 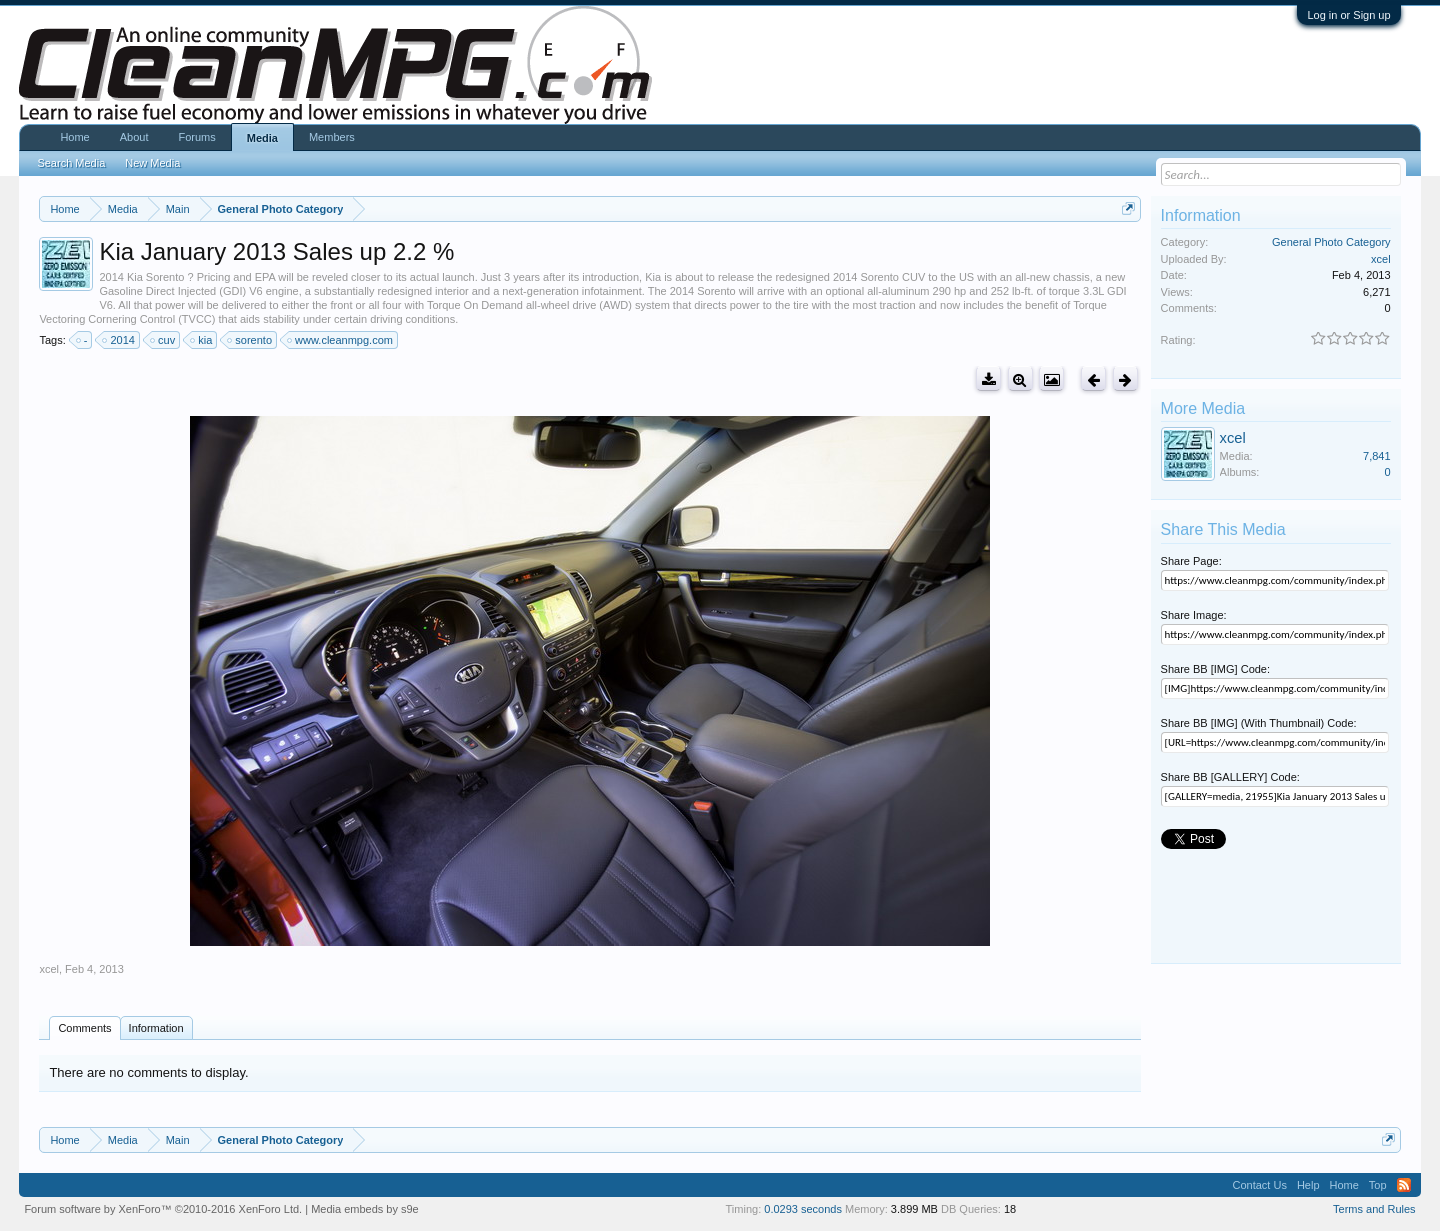 I want to click on Forums, so click(x=196, y=137).